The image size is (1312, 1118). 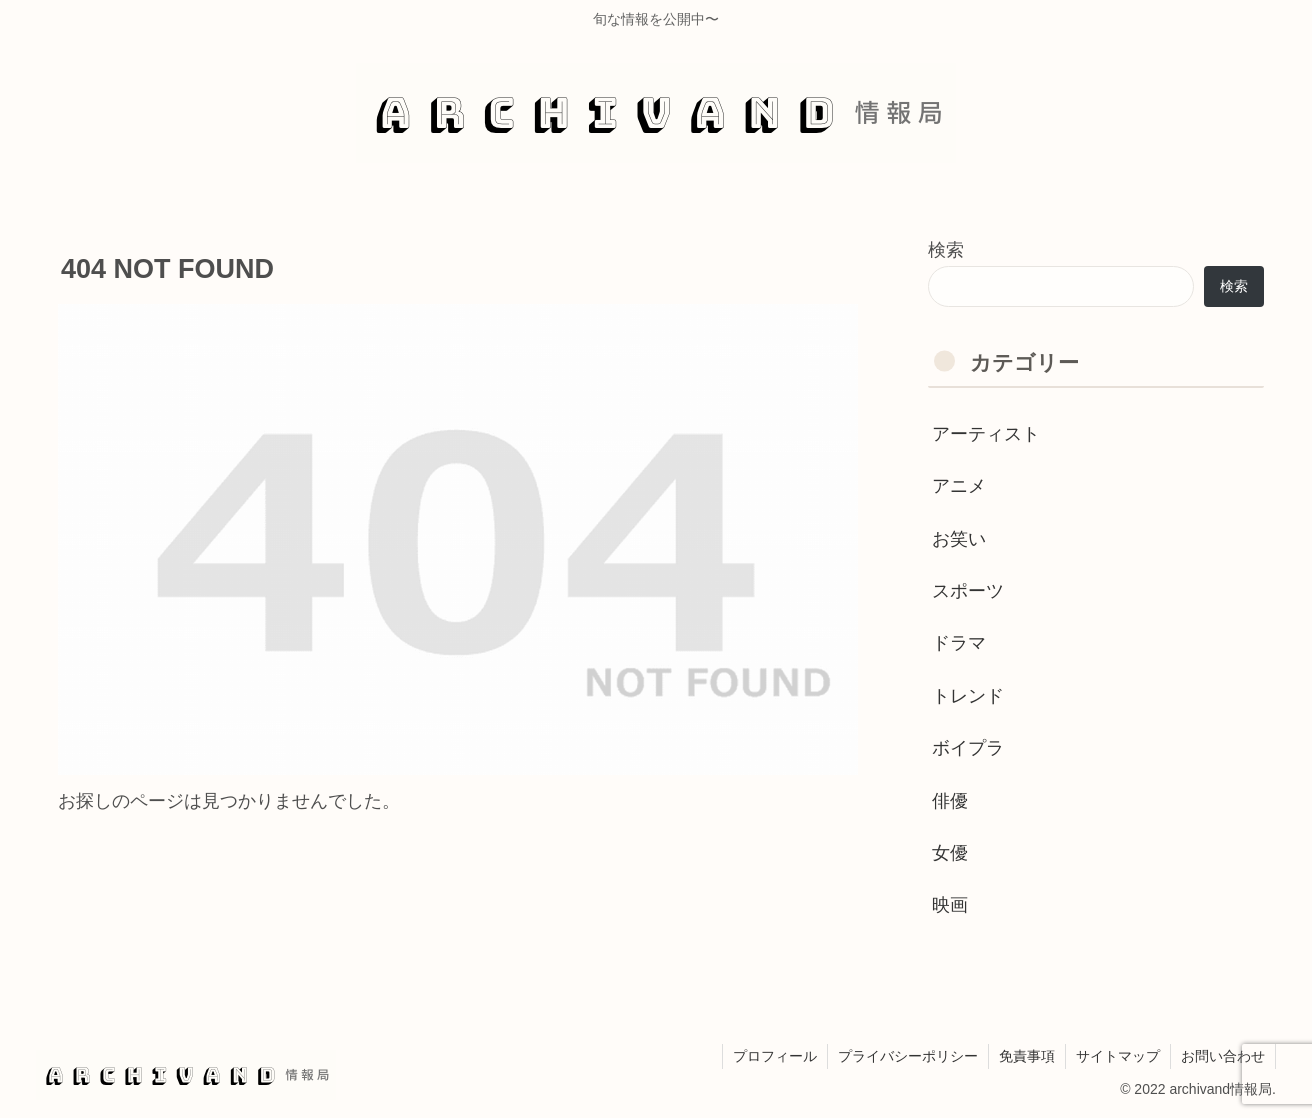 I want to click on 女優, so click(x=950, y=853).